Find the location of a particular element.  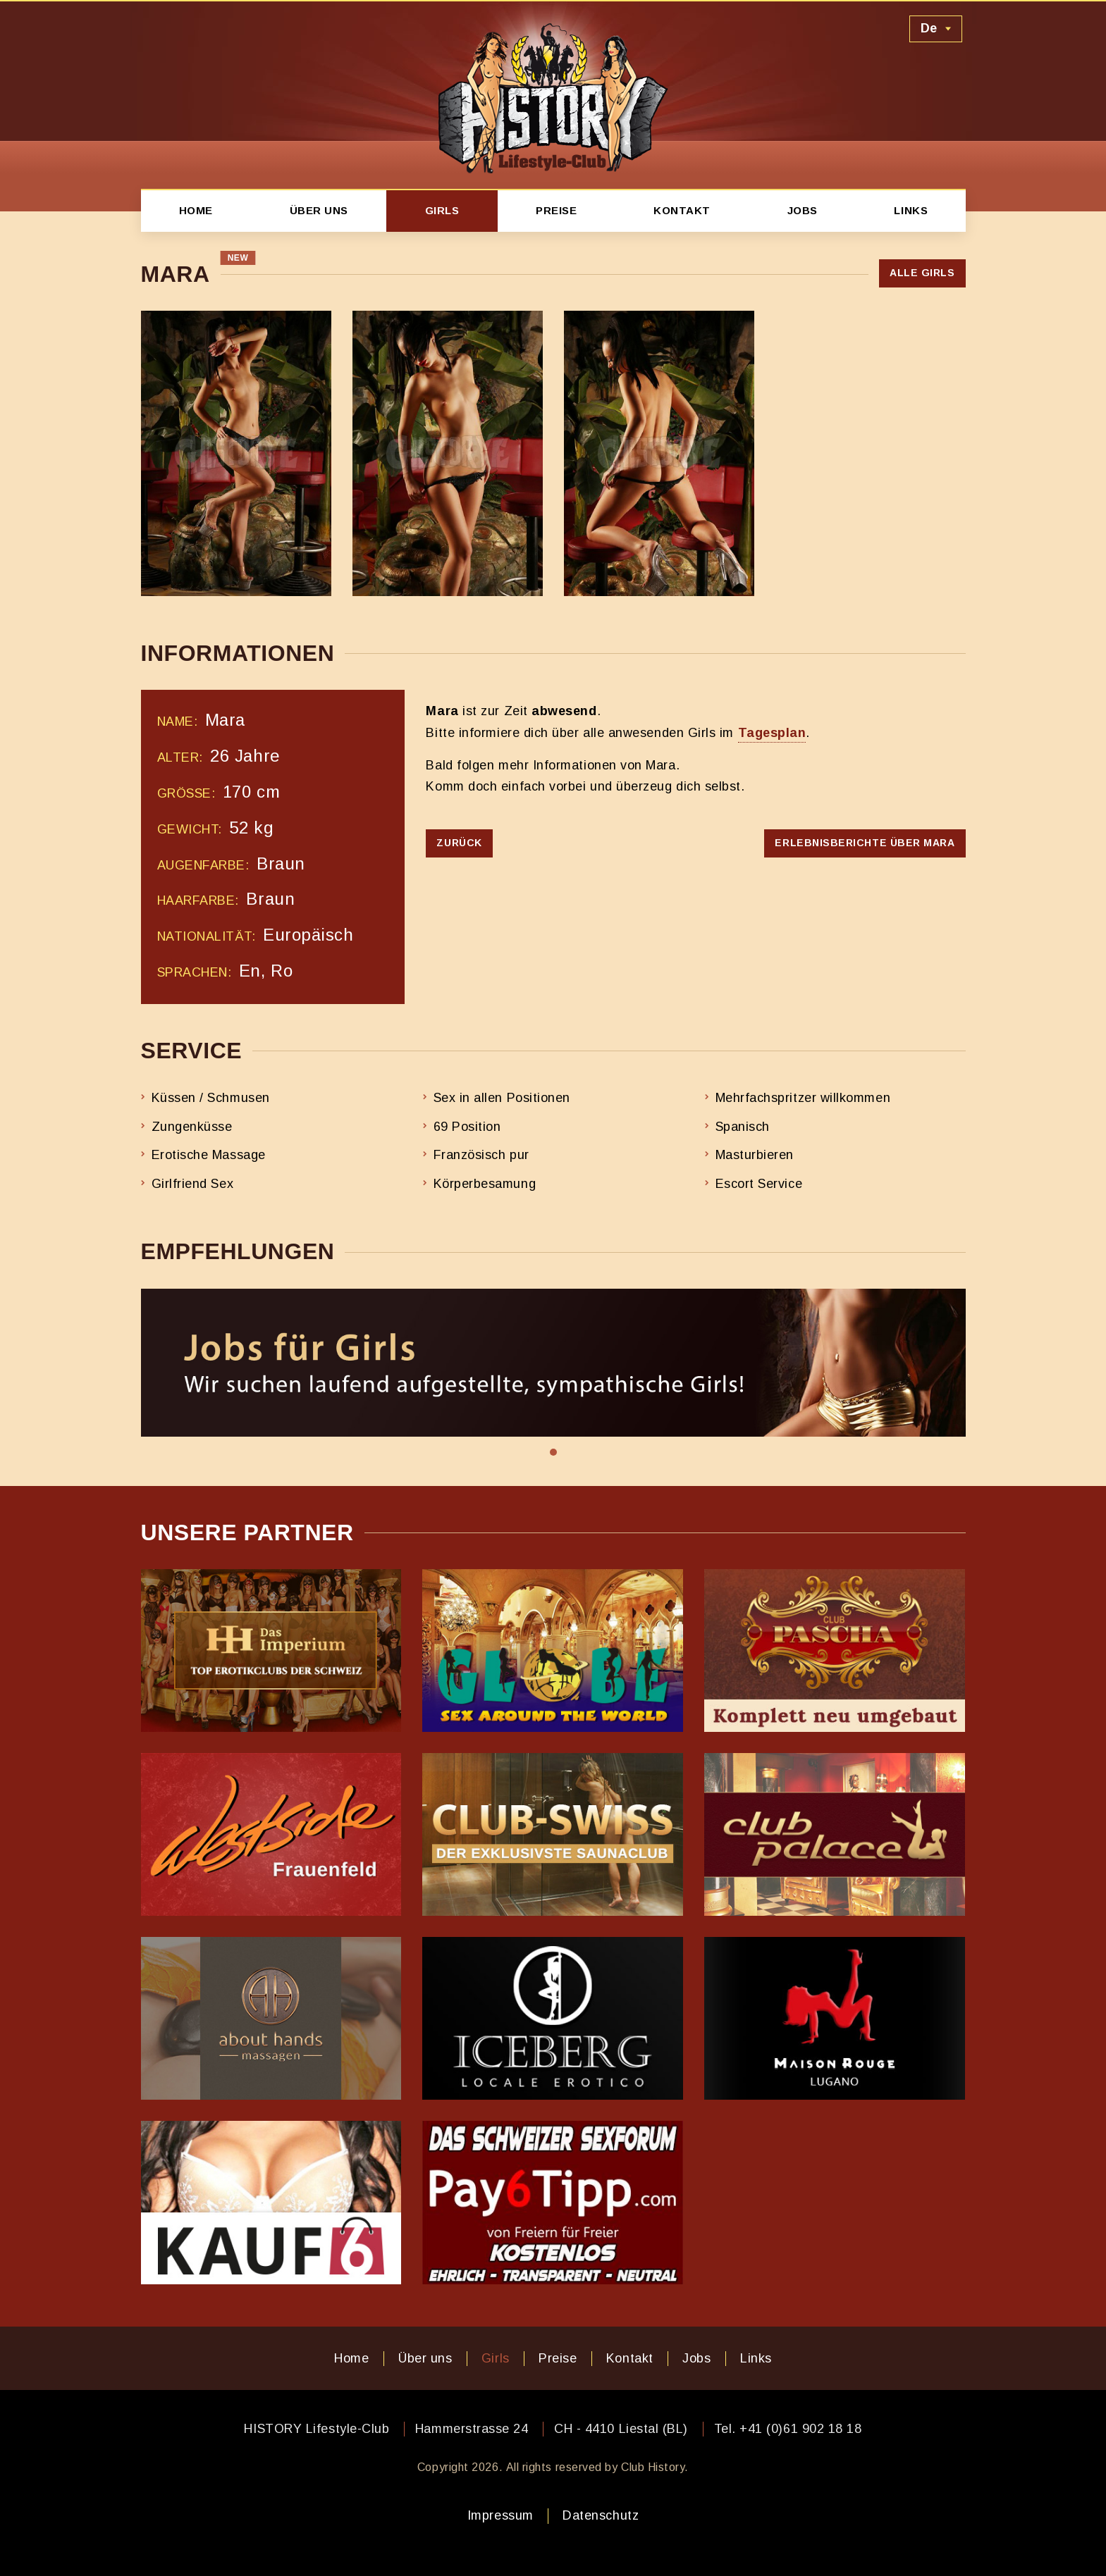

Über uns is located at coordinates (319, 210).